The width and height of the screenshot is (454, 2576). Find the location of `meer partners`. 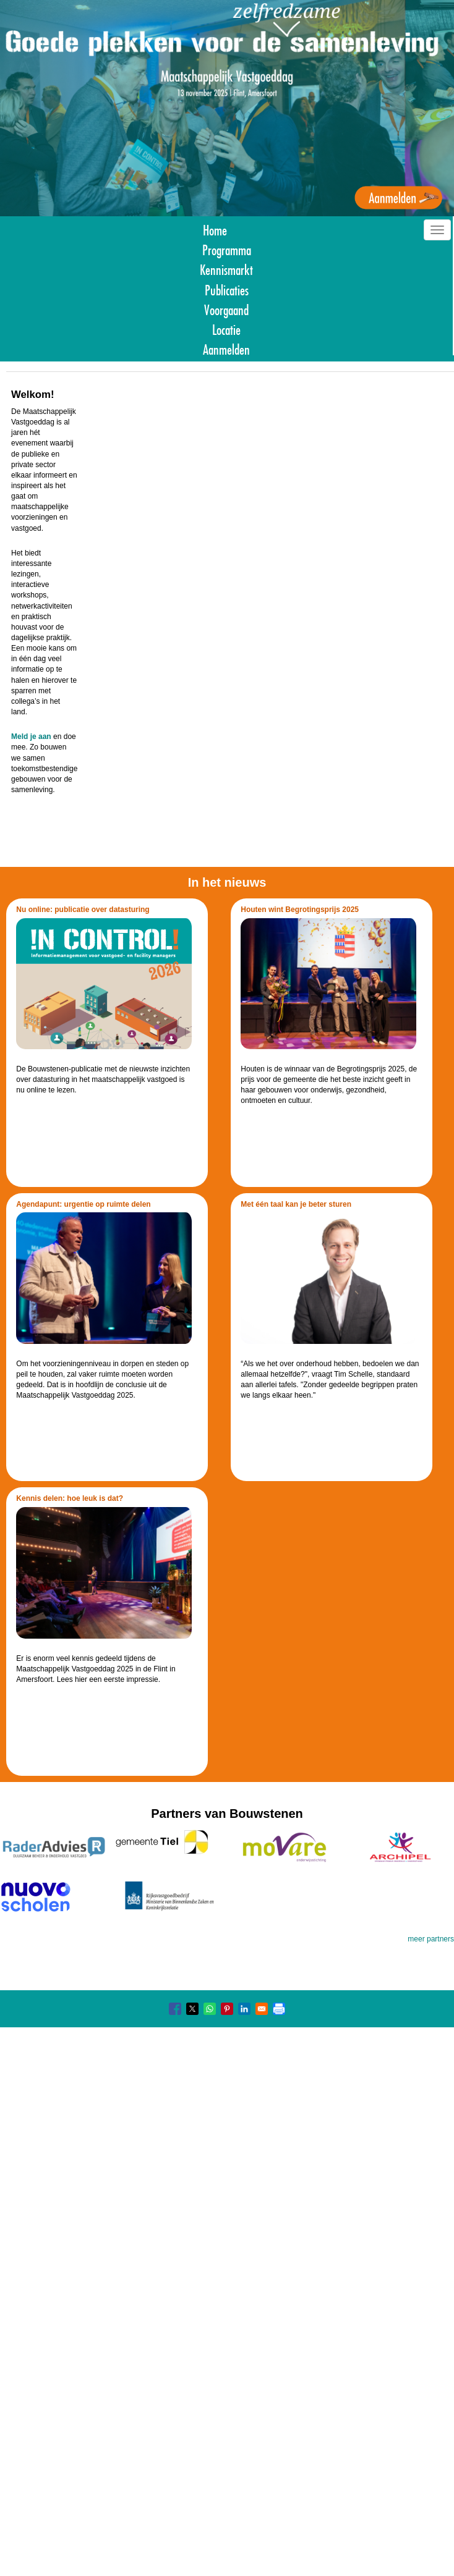

meer partners is located at coordinates (431, 1939).